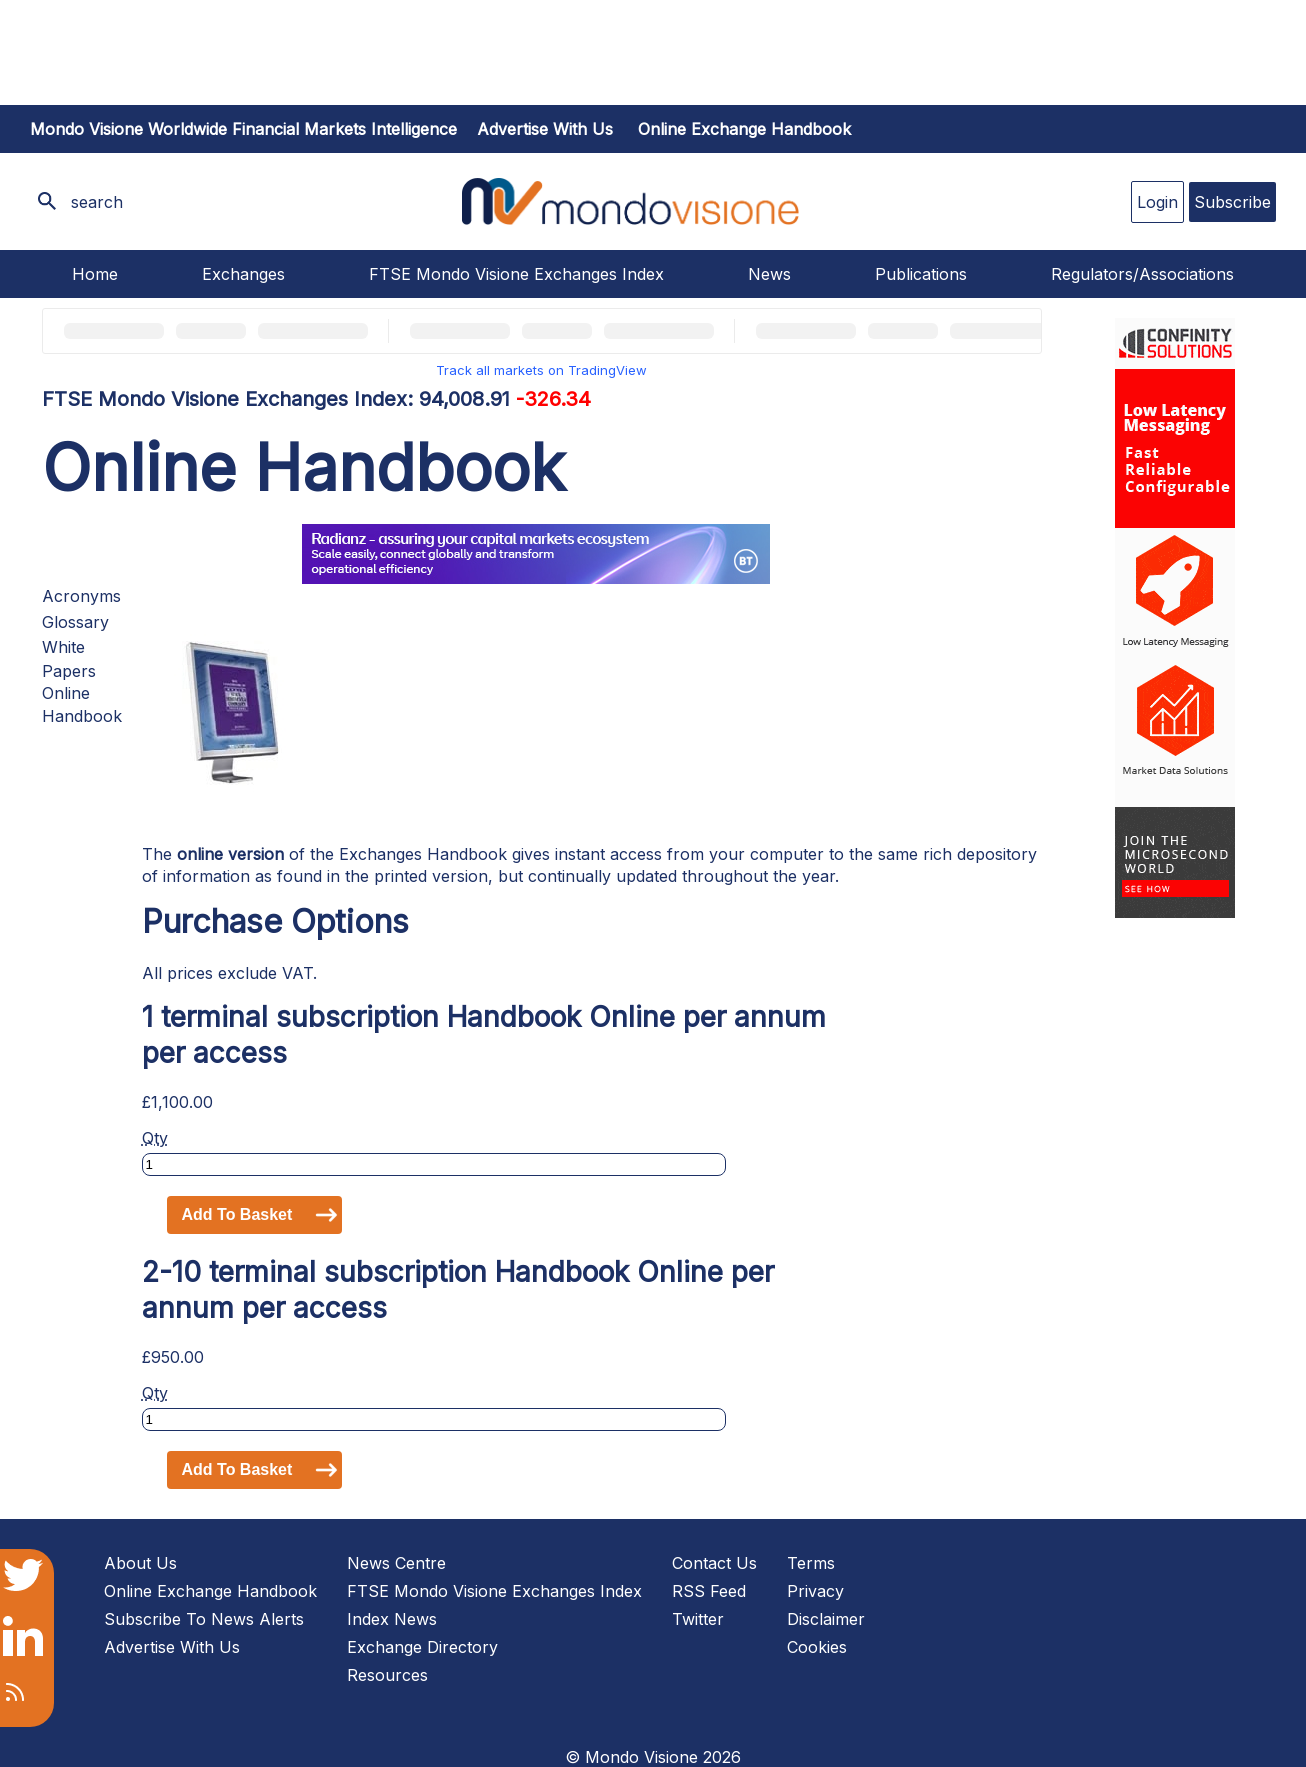 Image resolution: width=1306 pixels, height=1767 pixels. Describe the element at coordinates (75, 622) in the screenshot. I see `Glossary` at that location.